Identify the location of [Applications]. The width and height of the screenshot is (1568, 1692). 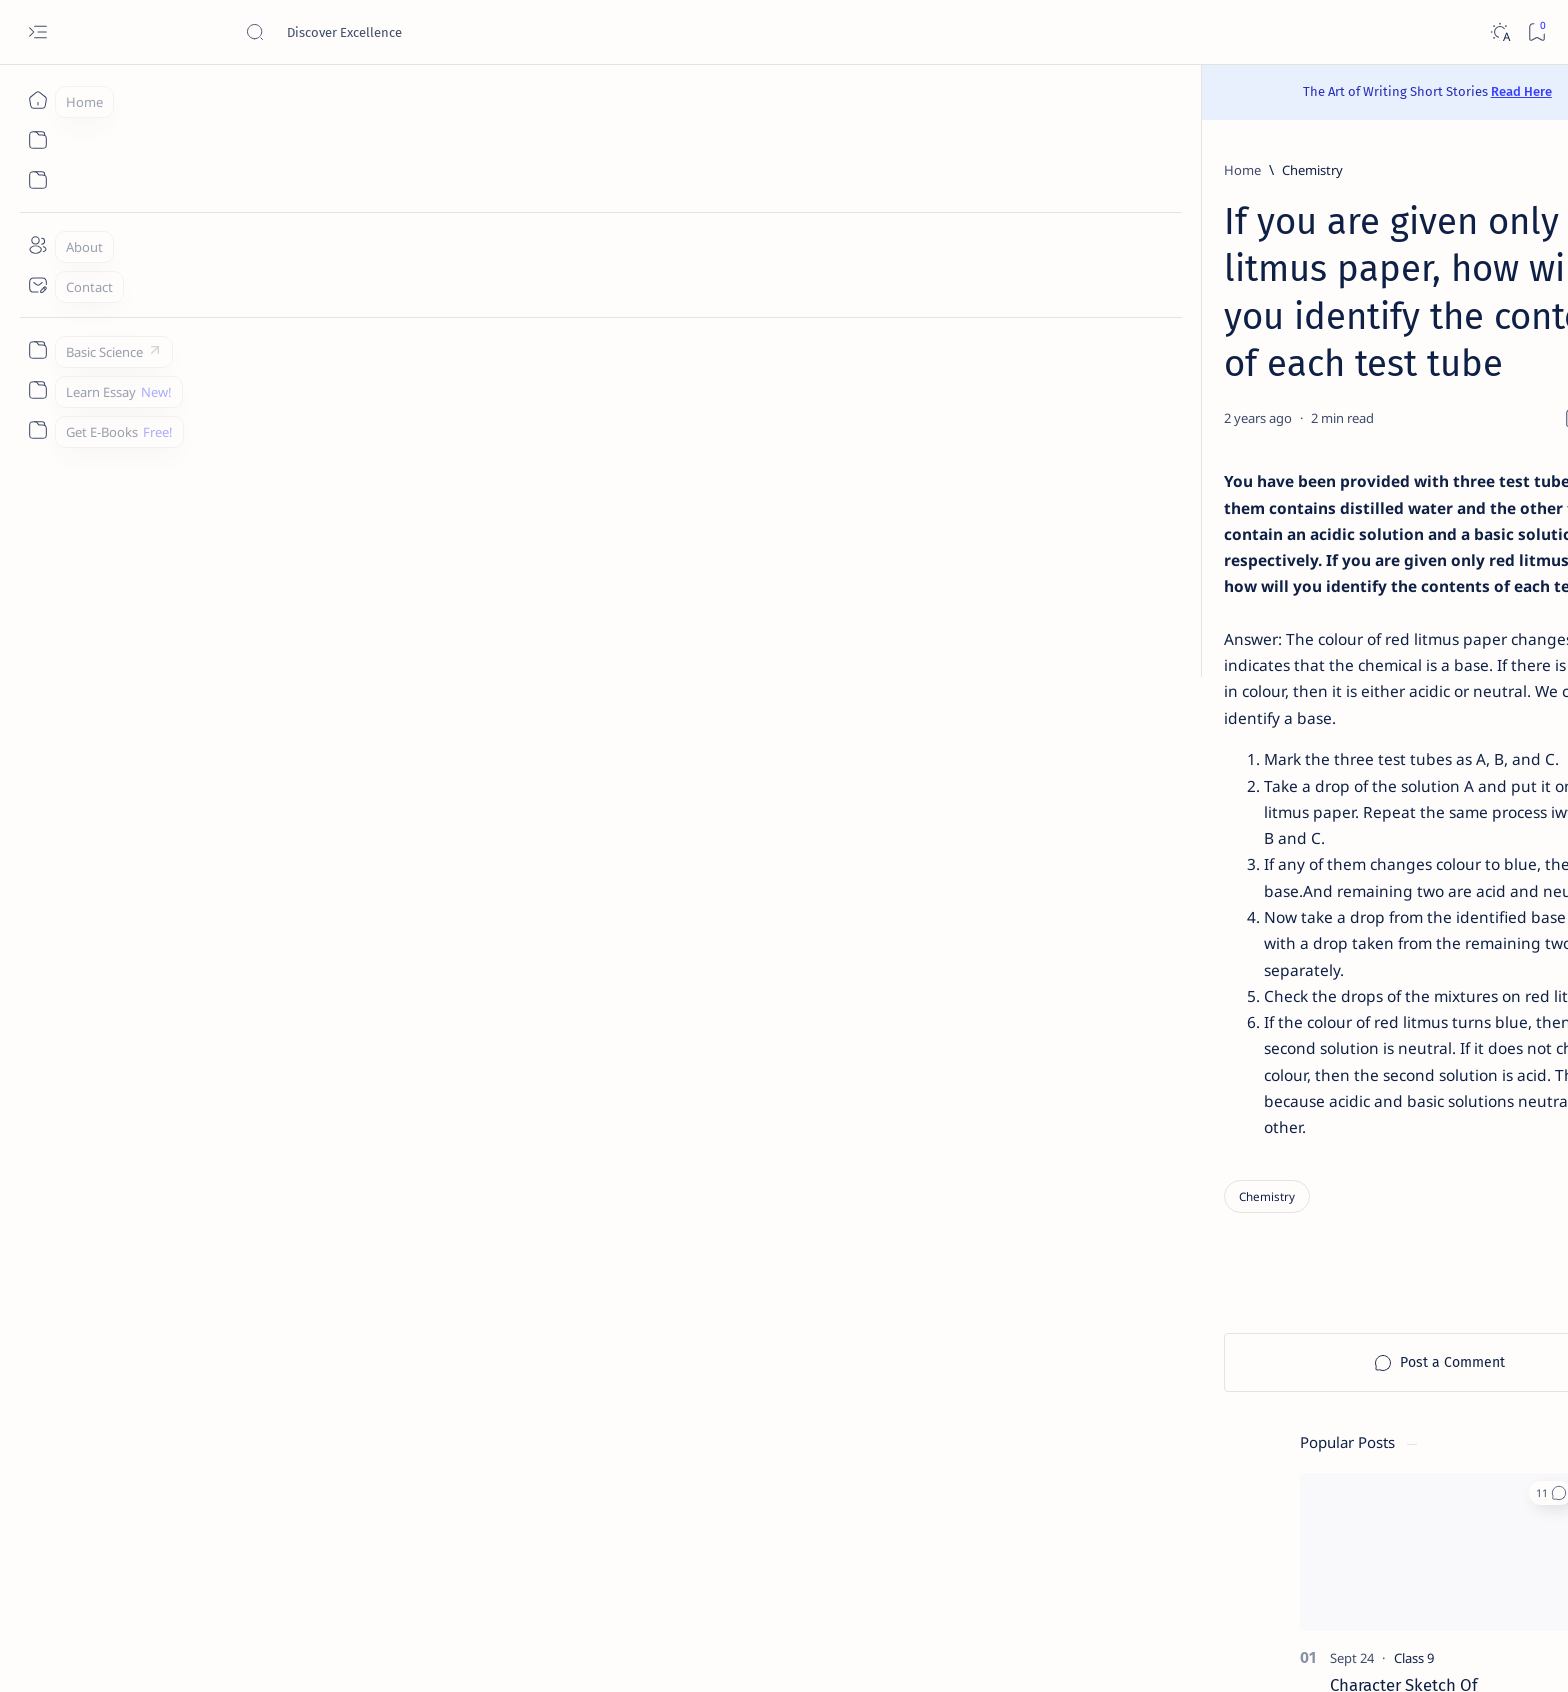
(1159, 1135).